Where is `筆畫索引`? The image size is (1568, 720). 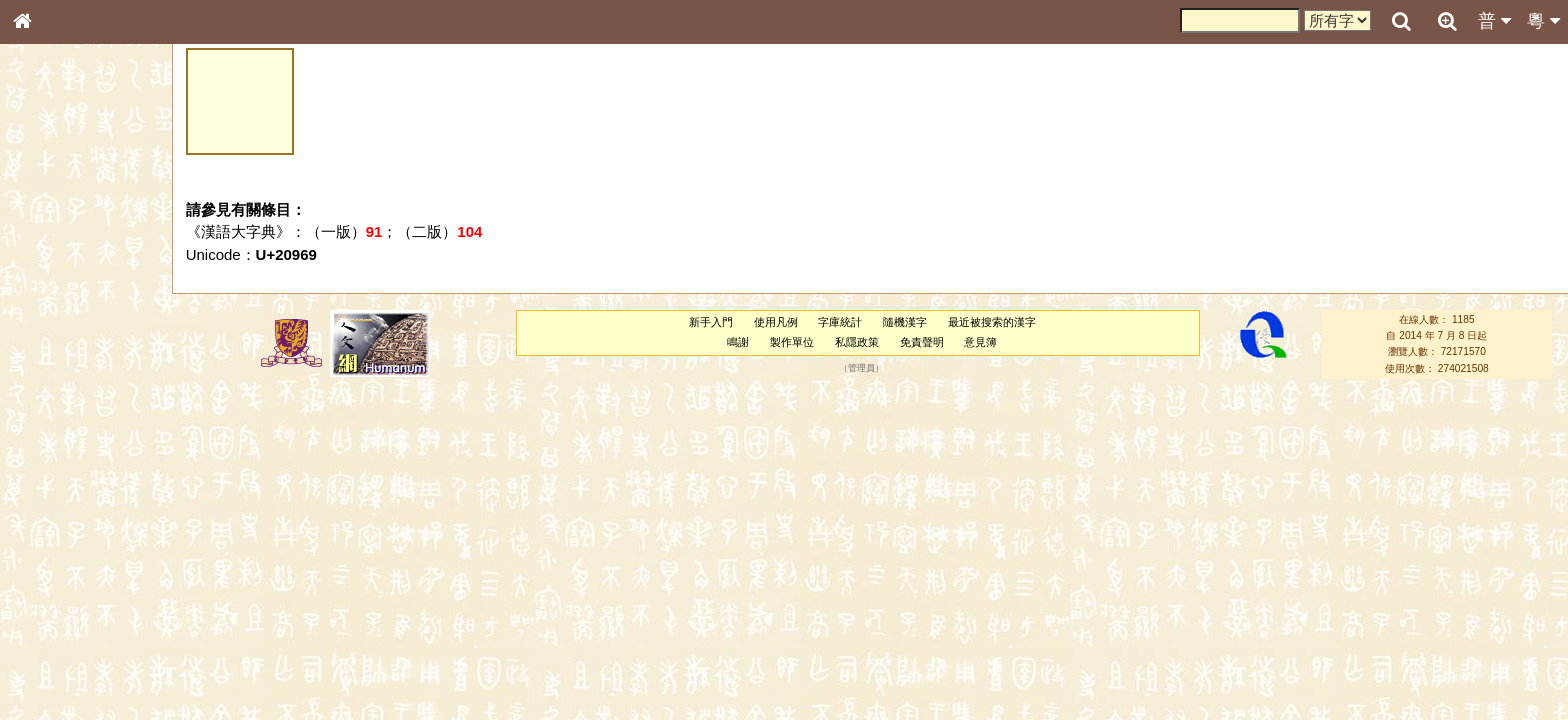
筆畫索引 is located at coordinates (49, 285).